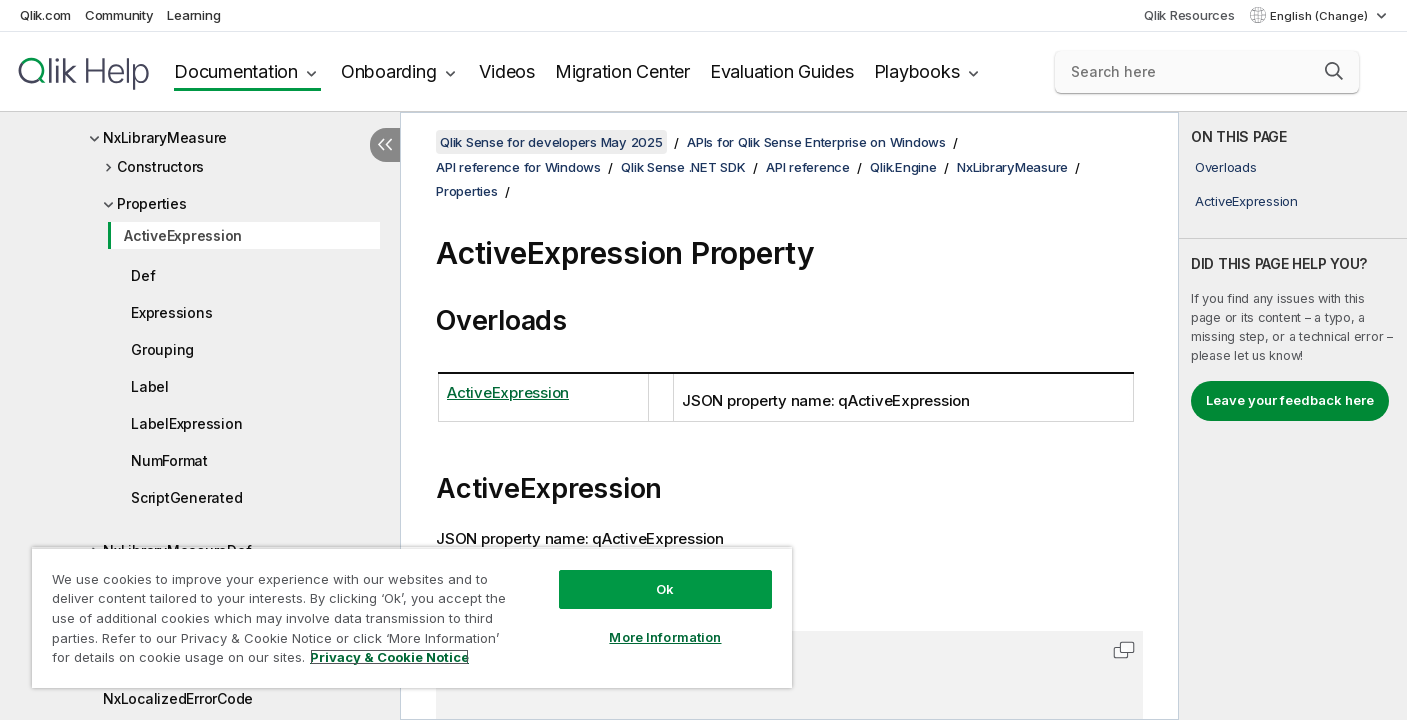  I want to click on Privacy & Cookie Notice [More information about your privacy, opens in a new tab], so click(389, 657).